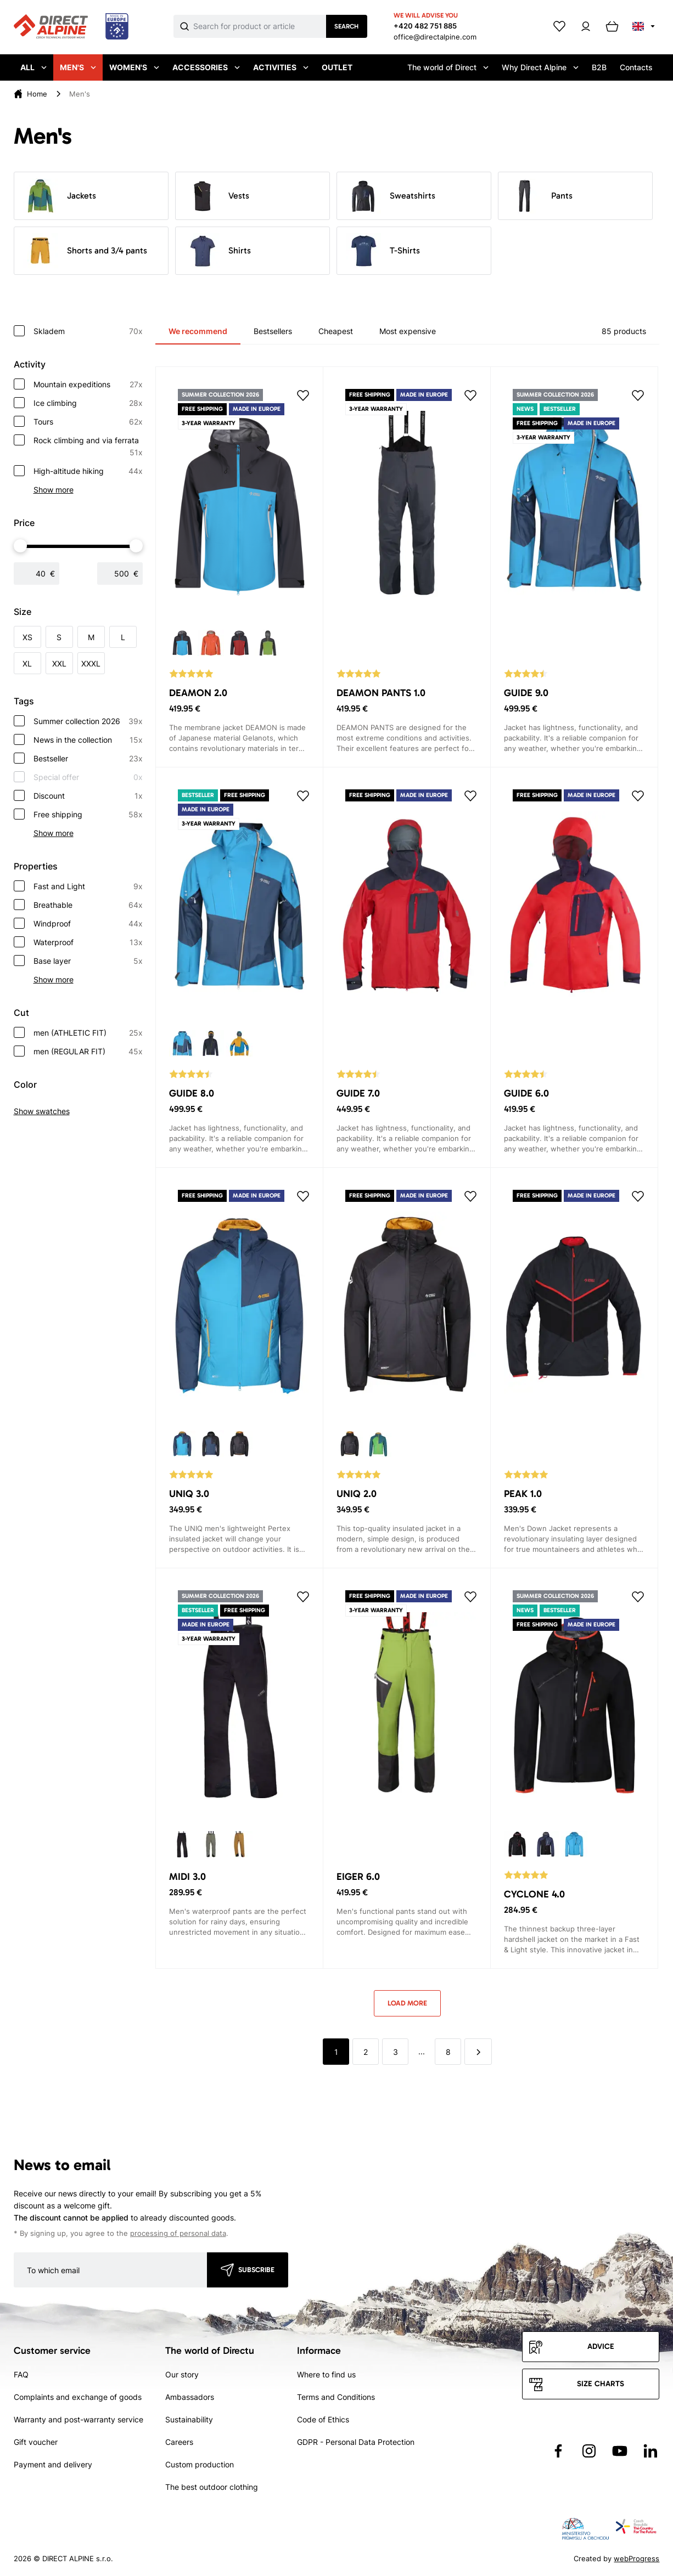 The height and width of the screenshot is (2576, 673). Describe the element at coordinates (478, 2051) in the screenshot. I see `[další]` at that location.